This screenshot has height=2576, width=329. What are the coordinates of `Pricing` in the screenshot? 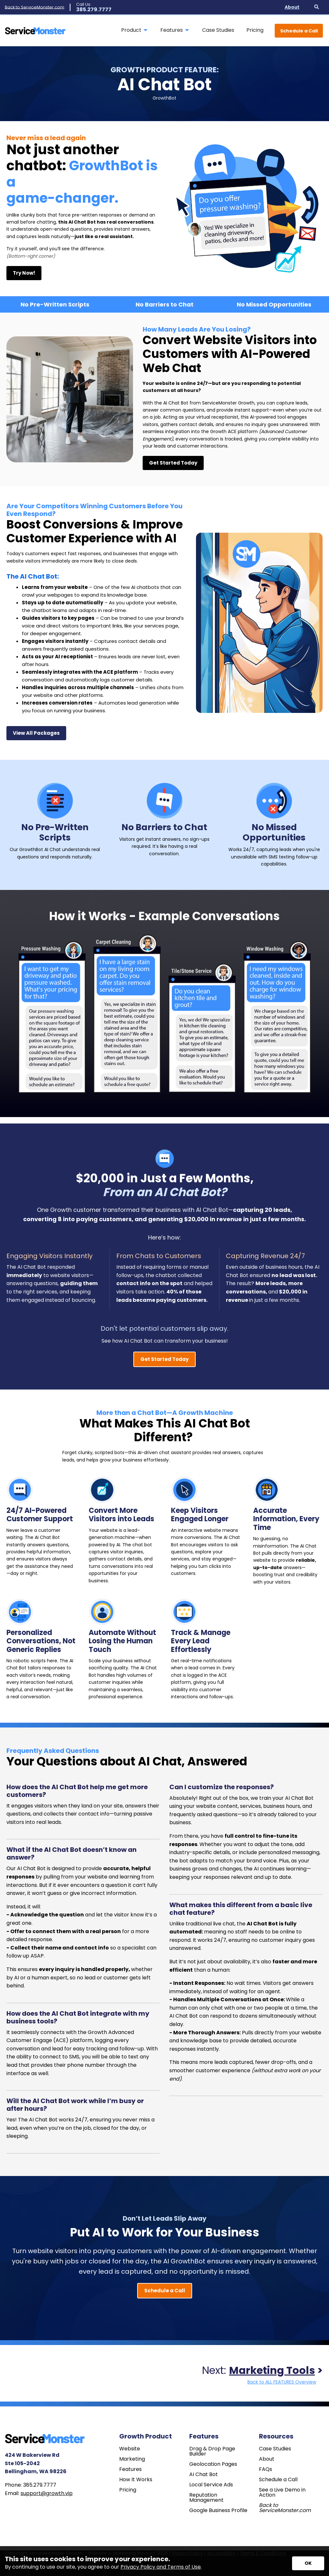 It's located at (127, 2489).